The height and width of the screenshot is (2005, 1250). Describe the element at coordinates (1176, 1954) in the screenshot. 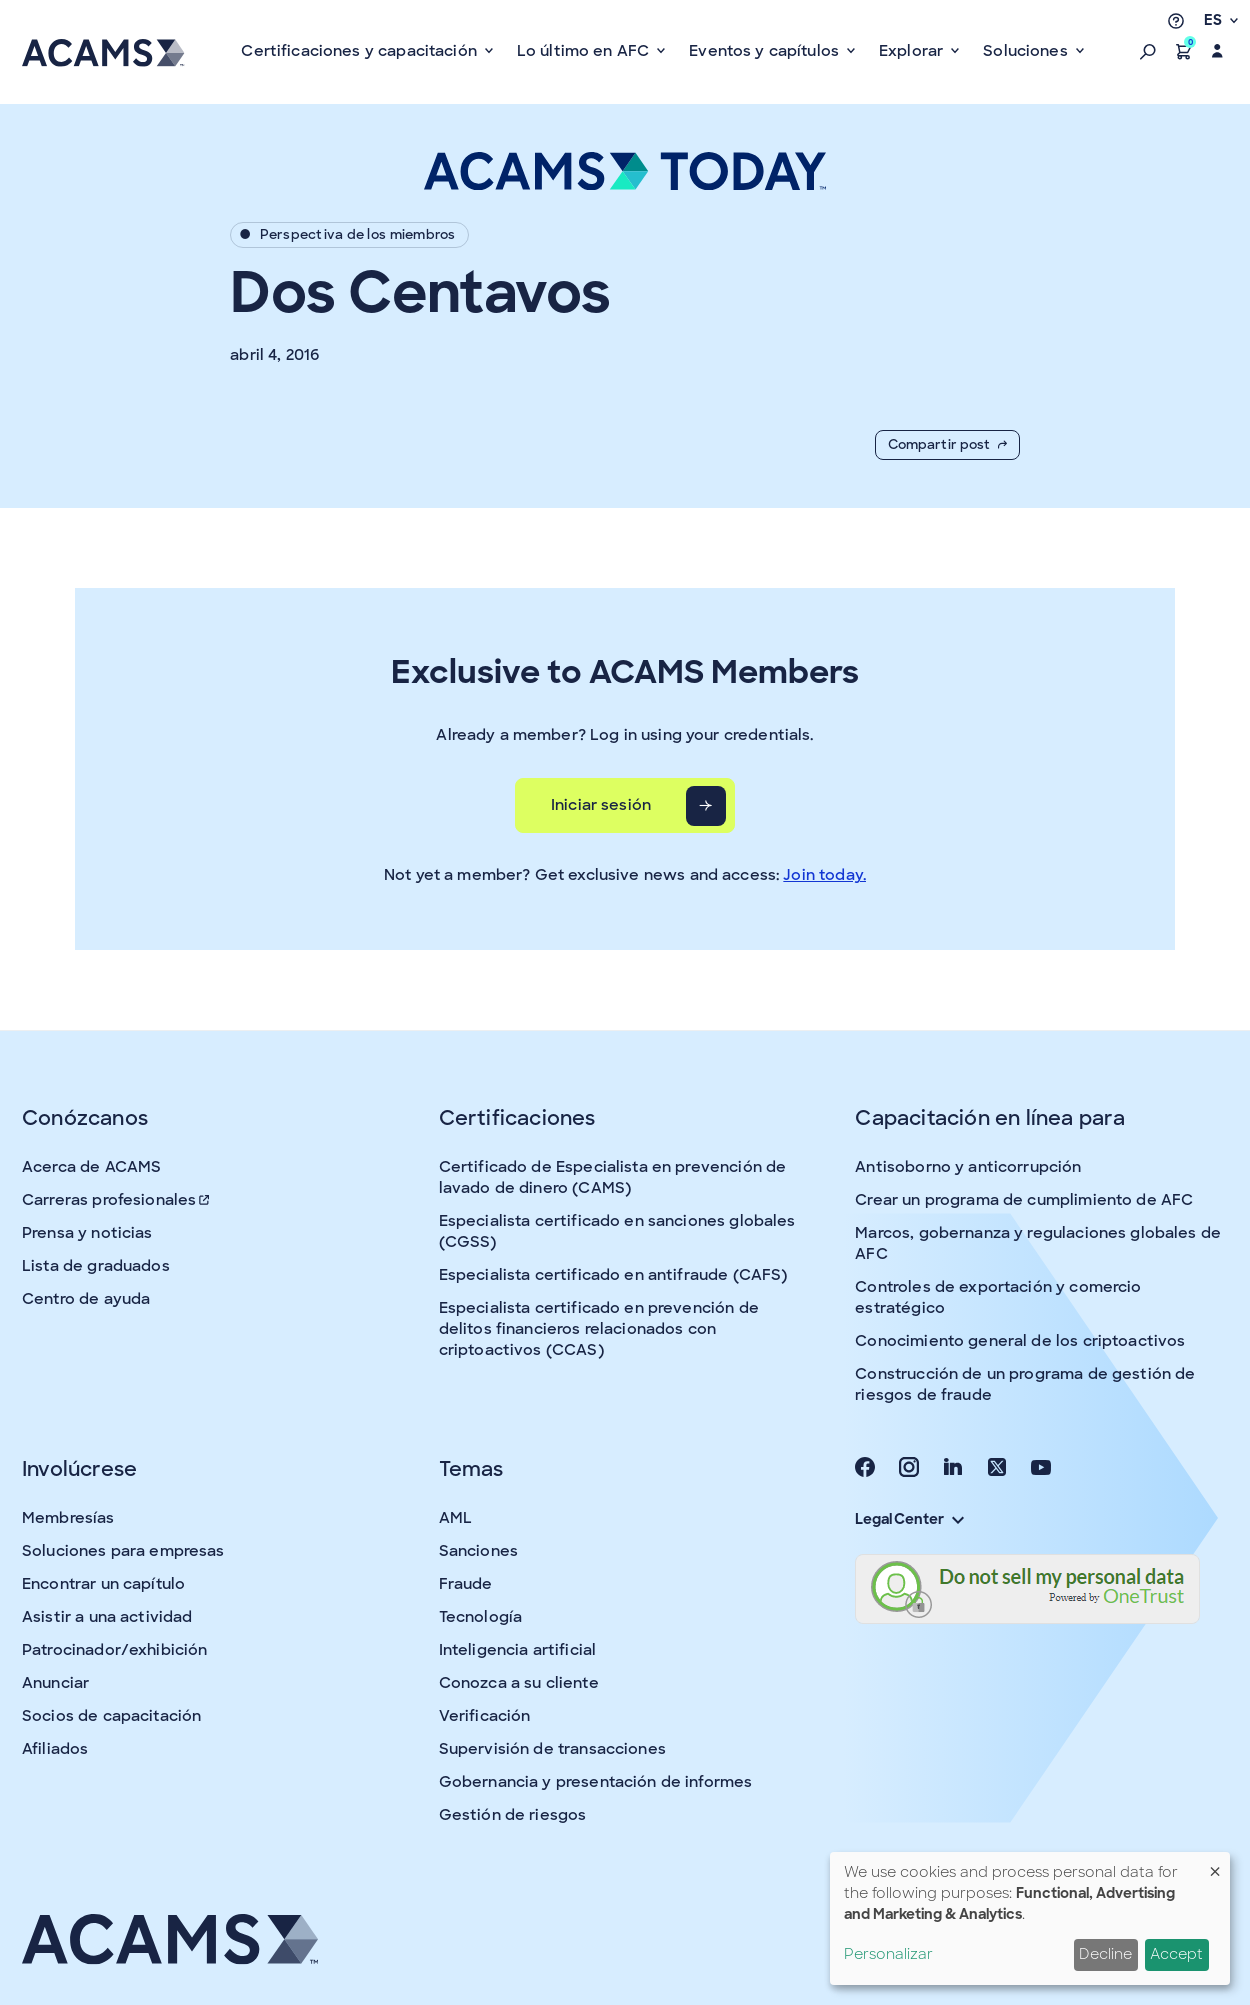

I see `Accept` at that location.